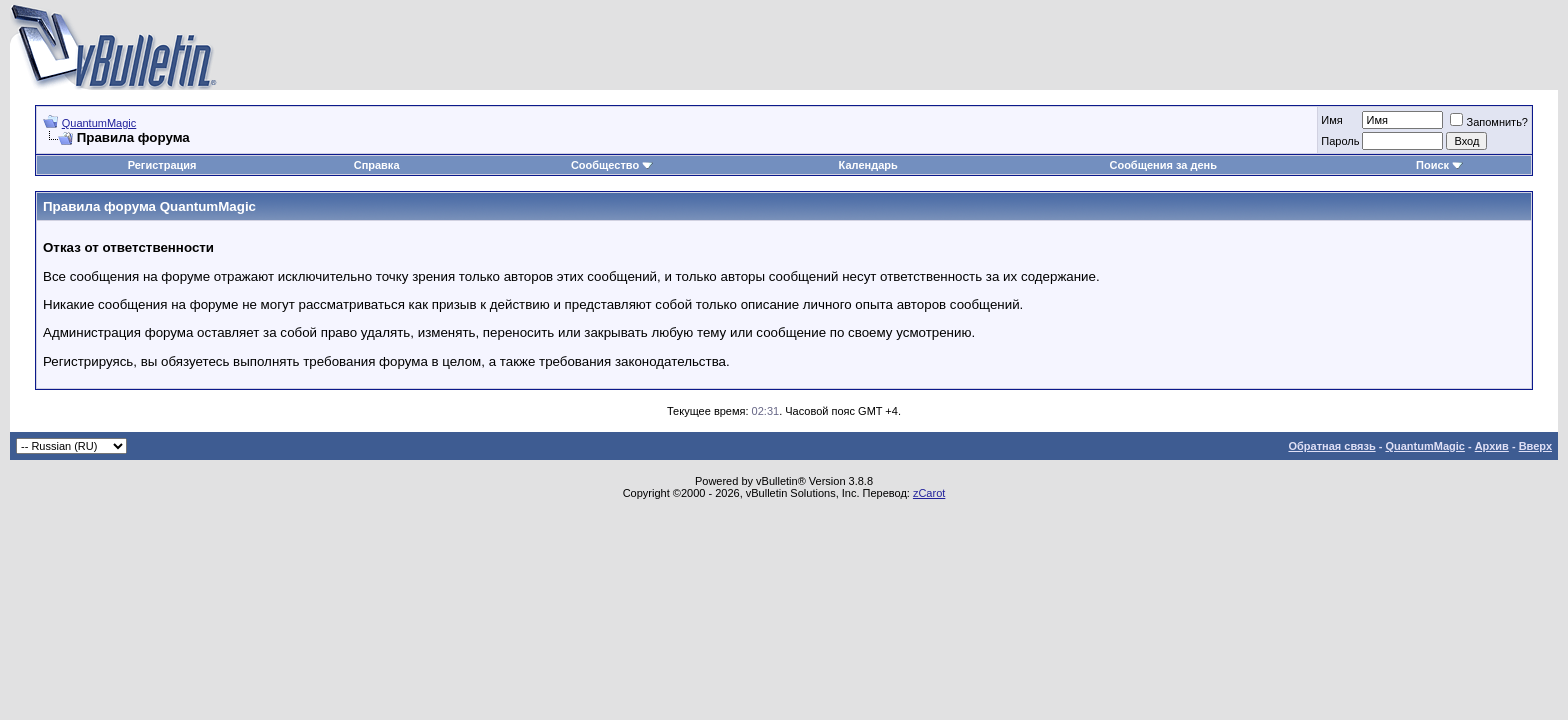 This screenshot has height=720, width=1568. Describe the element at coordinates (868, 165) in the screenshot. I see `Календарь` at that location.